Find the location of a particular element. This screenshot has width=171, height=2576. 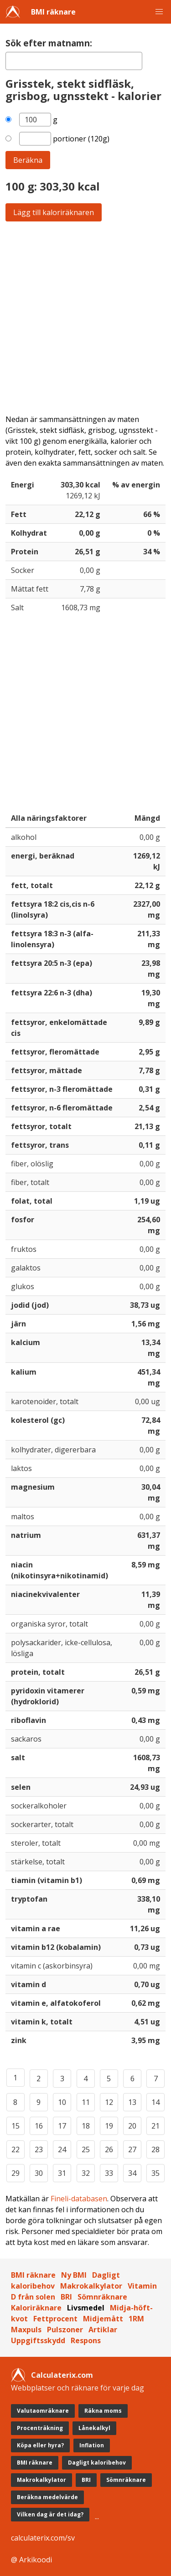

16 is located at coordinates (39, 2126).